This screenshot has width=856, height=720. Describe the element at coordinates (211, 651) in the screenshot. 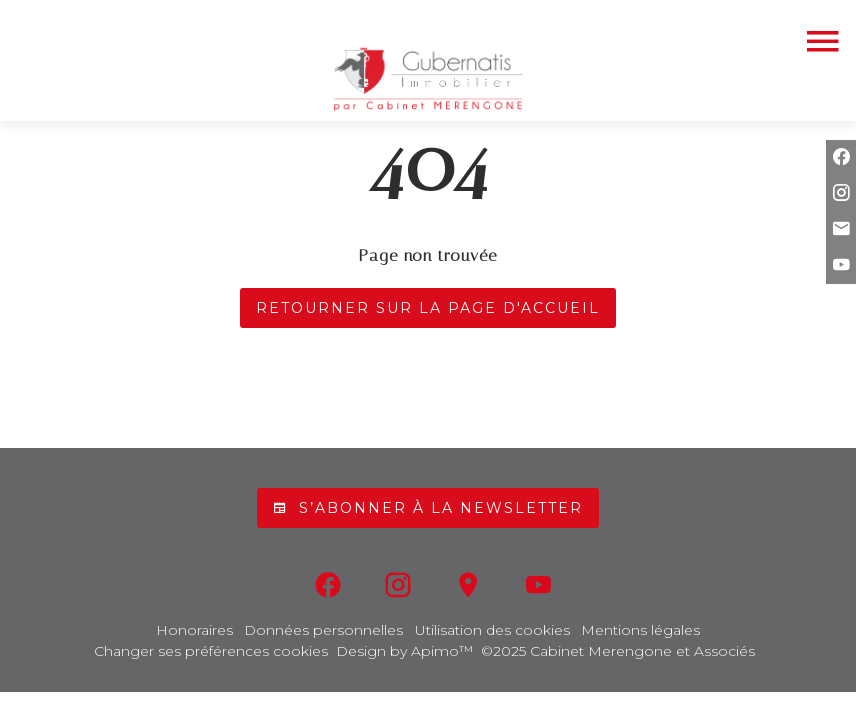

I see `Changer ses préférences cookies` at that location.